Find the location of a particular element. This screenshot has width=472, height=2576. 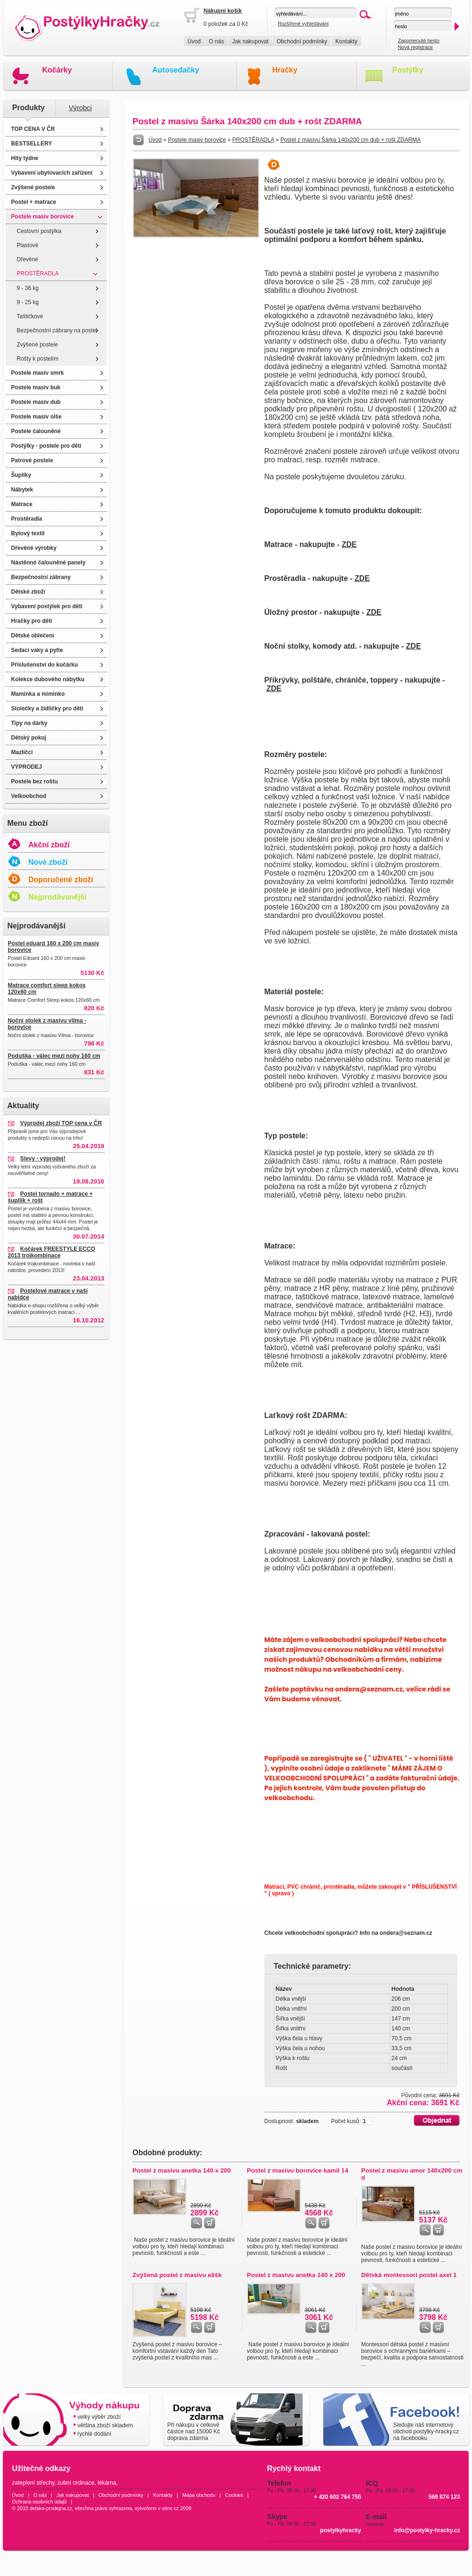

Mazlíčci is located at coordinates (22, 752).